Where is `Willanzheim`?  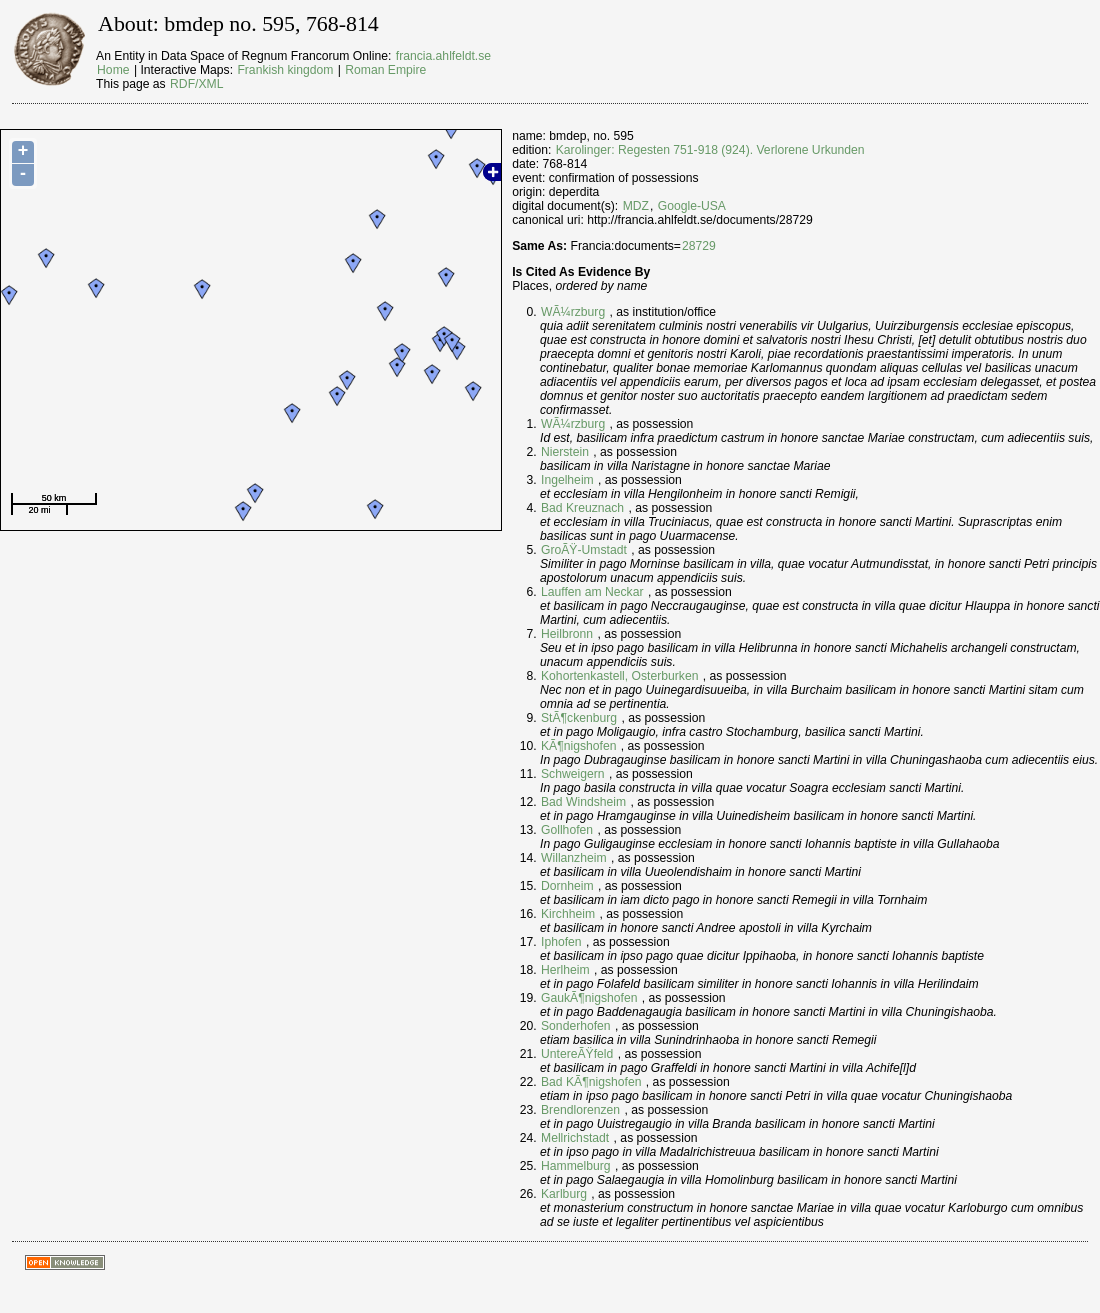 Willanzheim is located at coordinates (574, 858).